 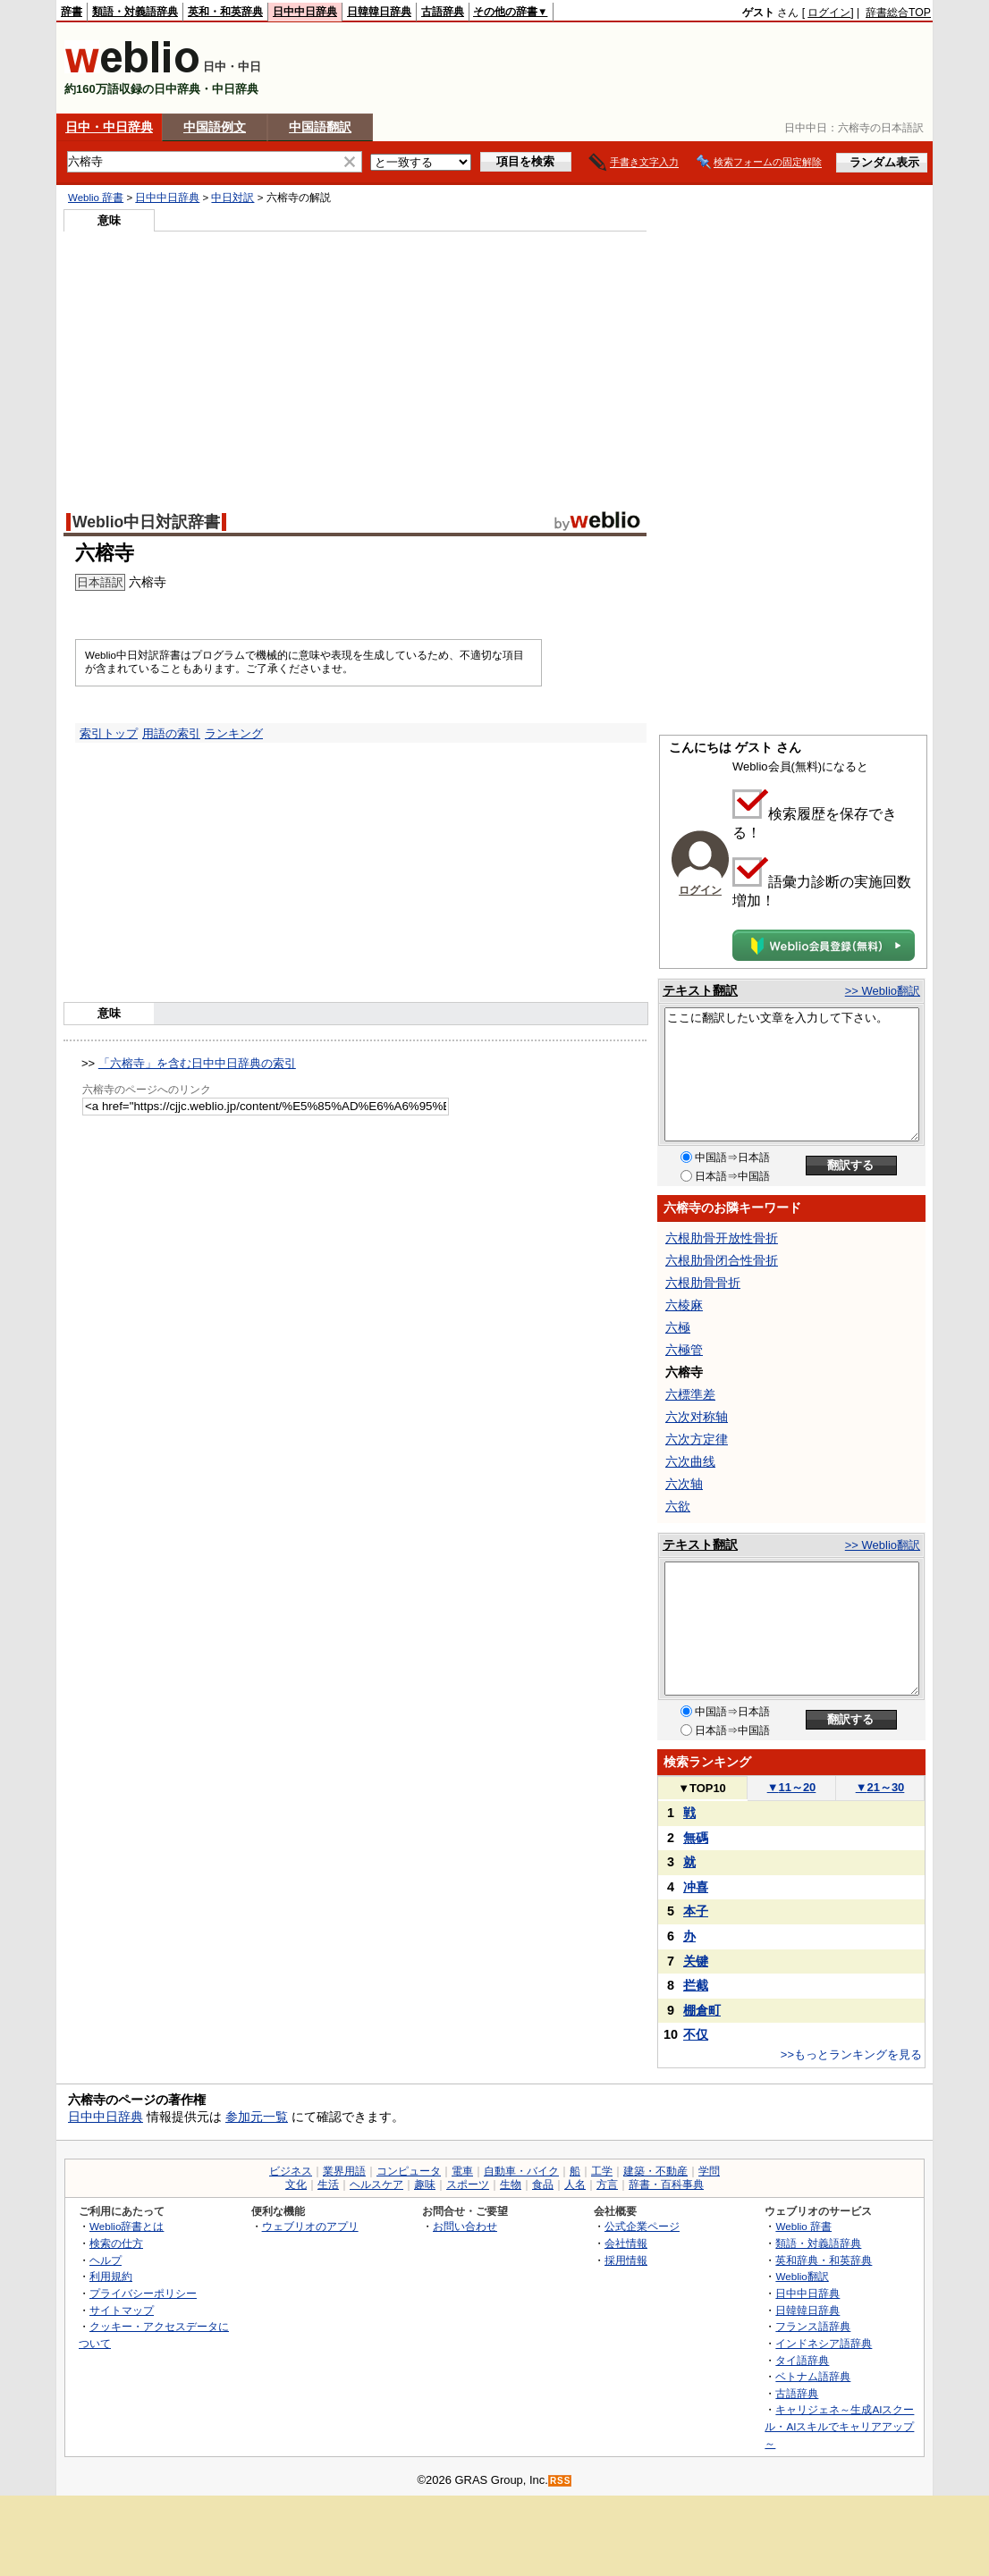 What do you see at coordinates (146, 522) in the screenshot?
I see `Weblio中日対訳辞書` at bounding box center [146, 522].